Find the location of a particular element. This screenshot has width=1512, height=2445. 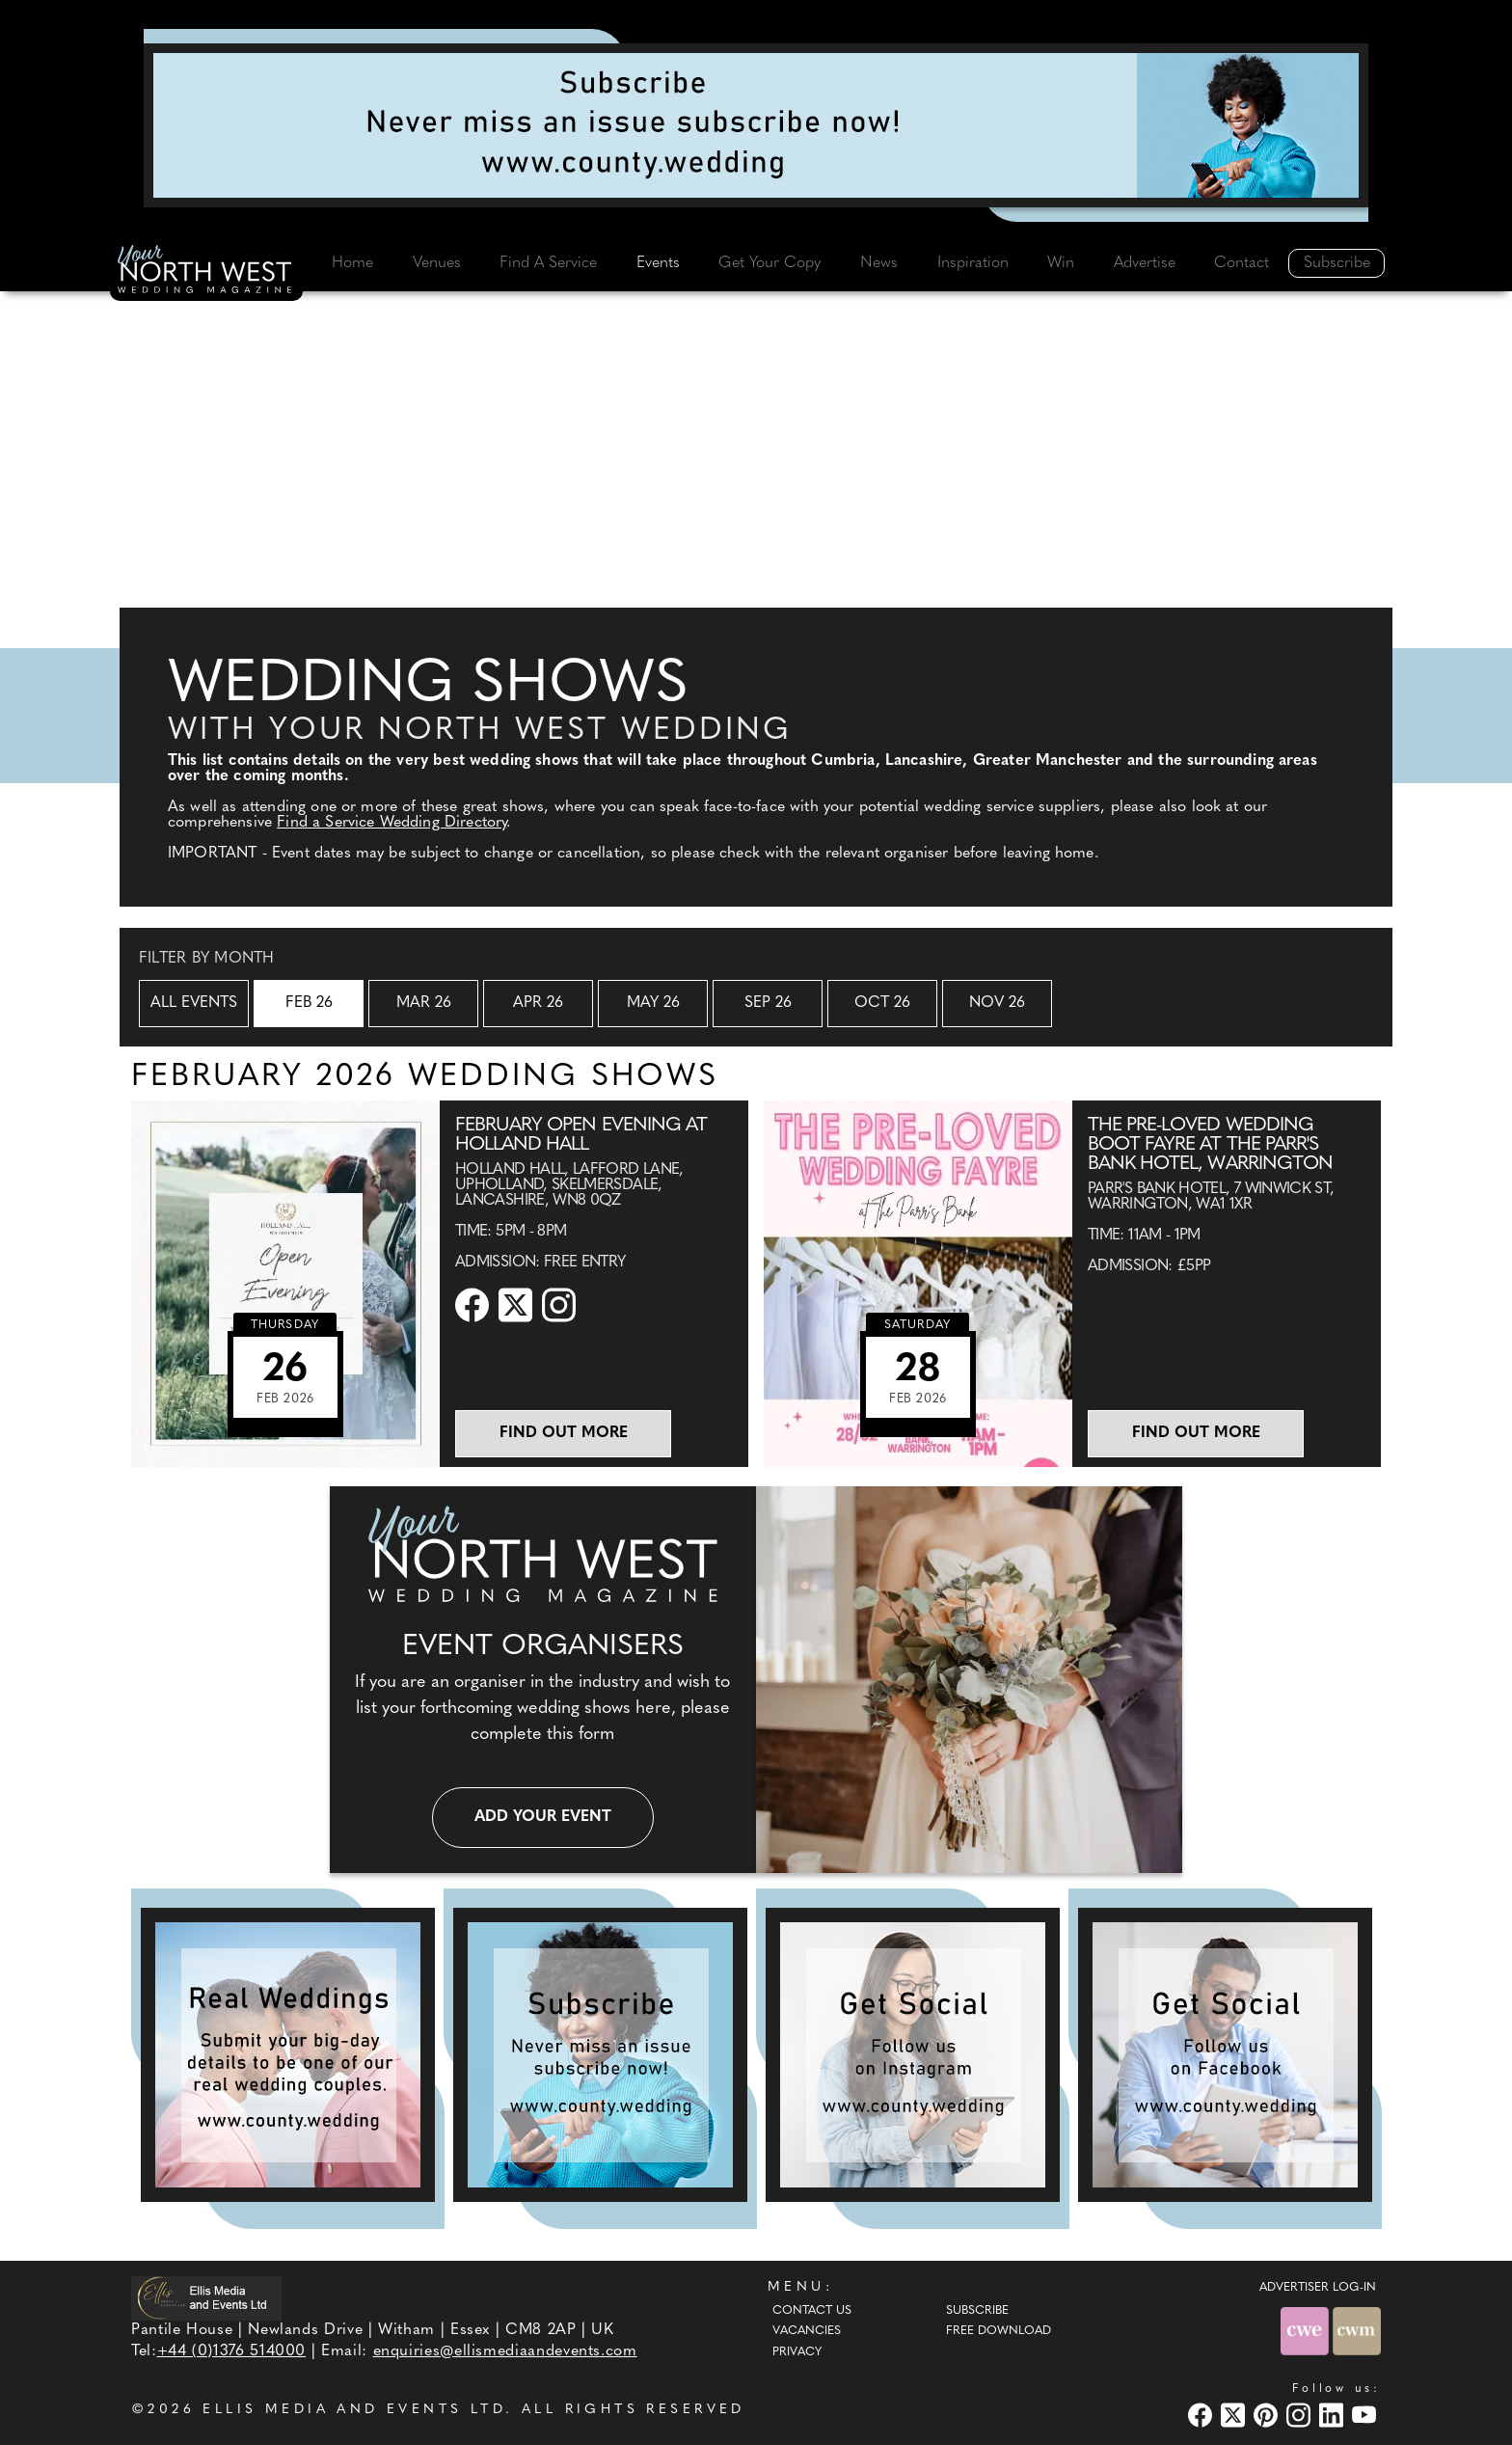

Nov 26 is located at coordinates (997, 1003).